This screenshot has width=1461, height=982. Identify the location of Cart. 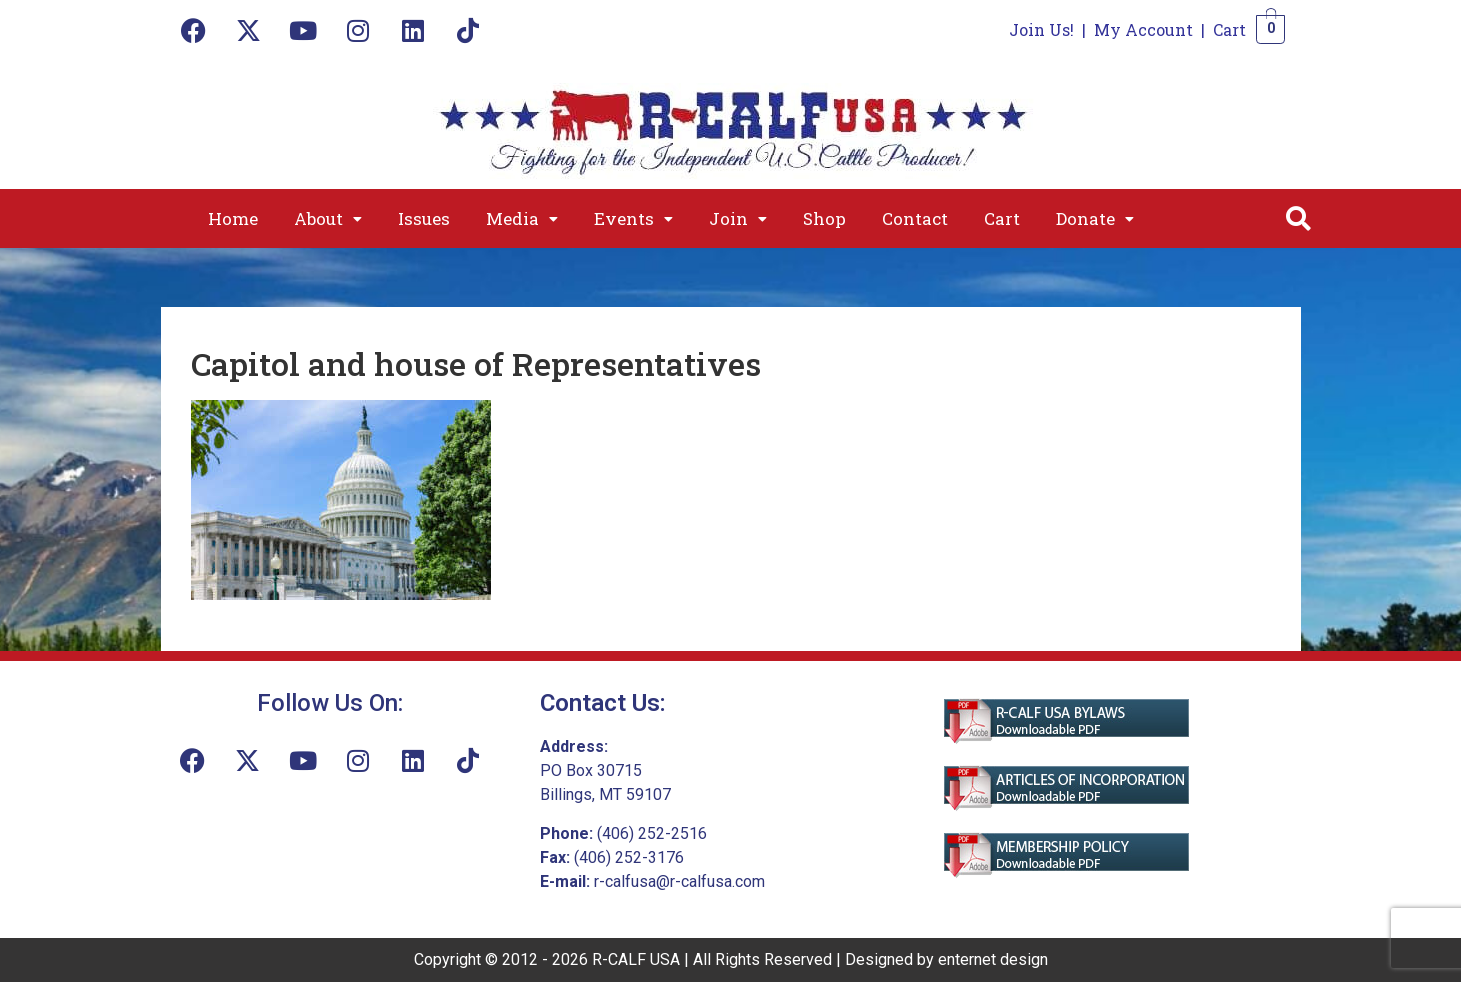
(1229, 29).